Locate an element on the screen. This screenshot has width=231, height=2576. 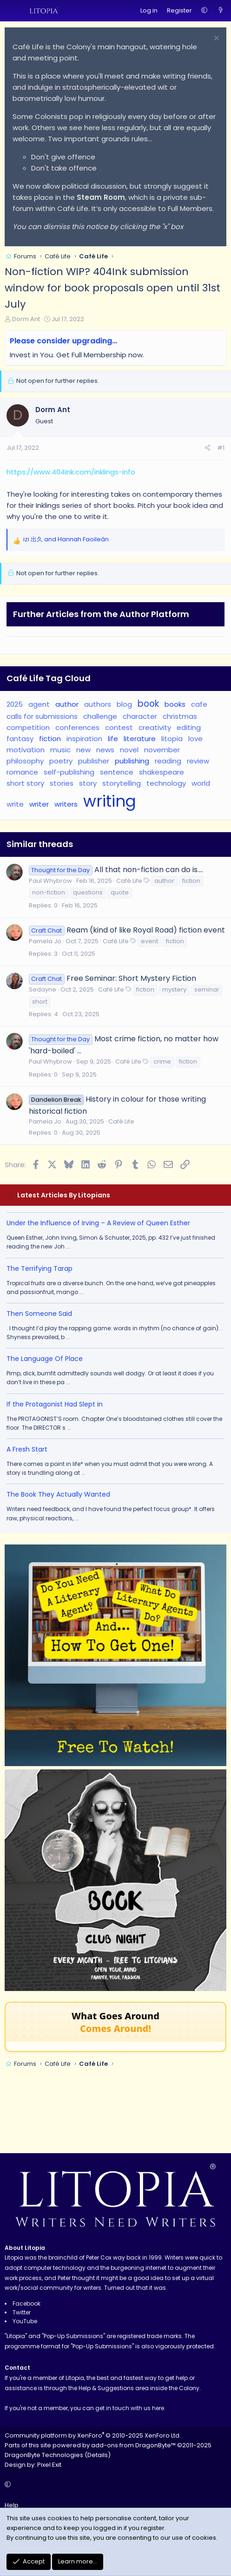
publisher is located at coordinates (93, 761).